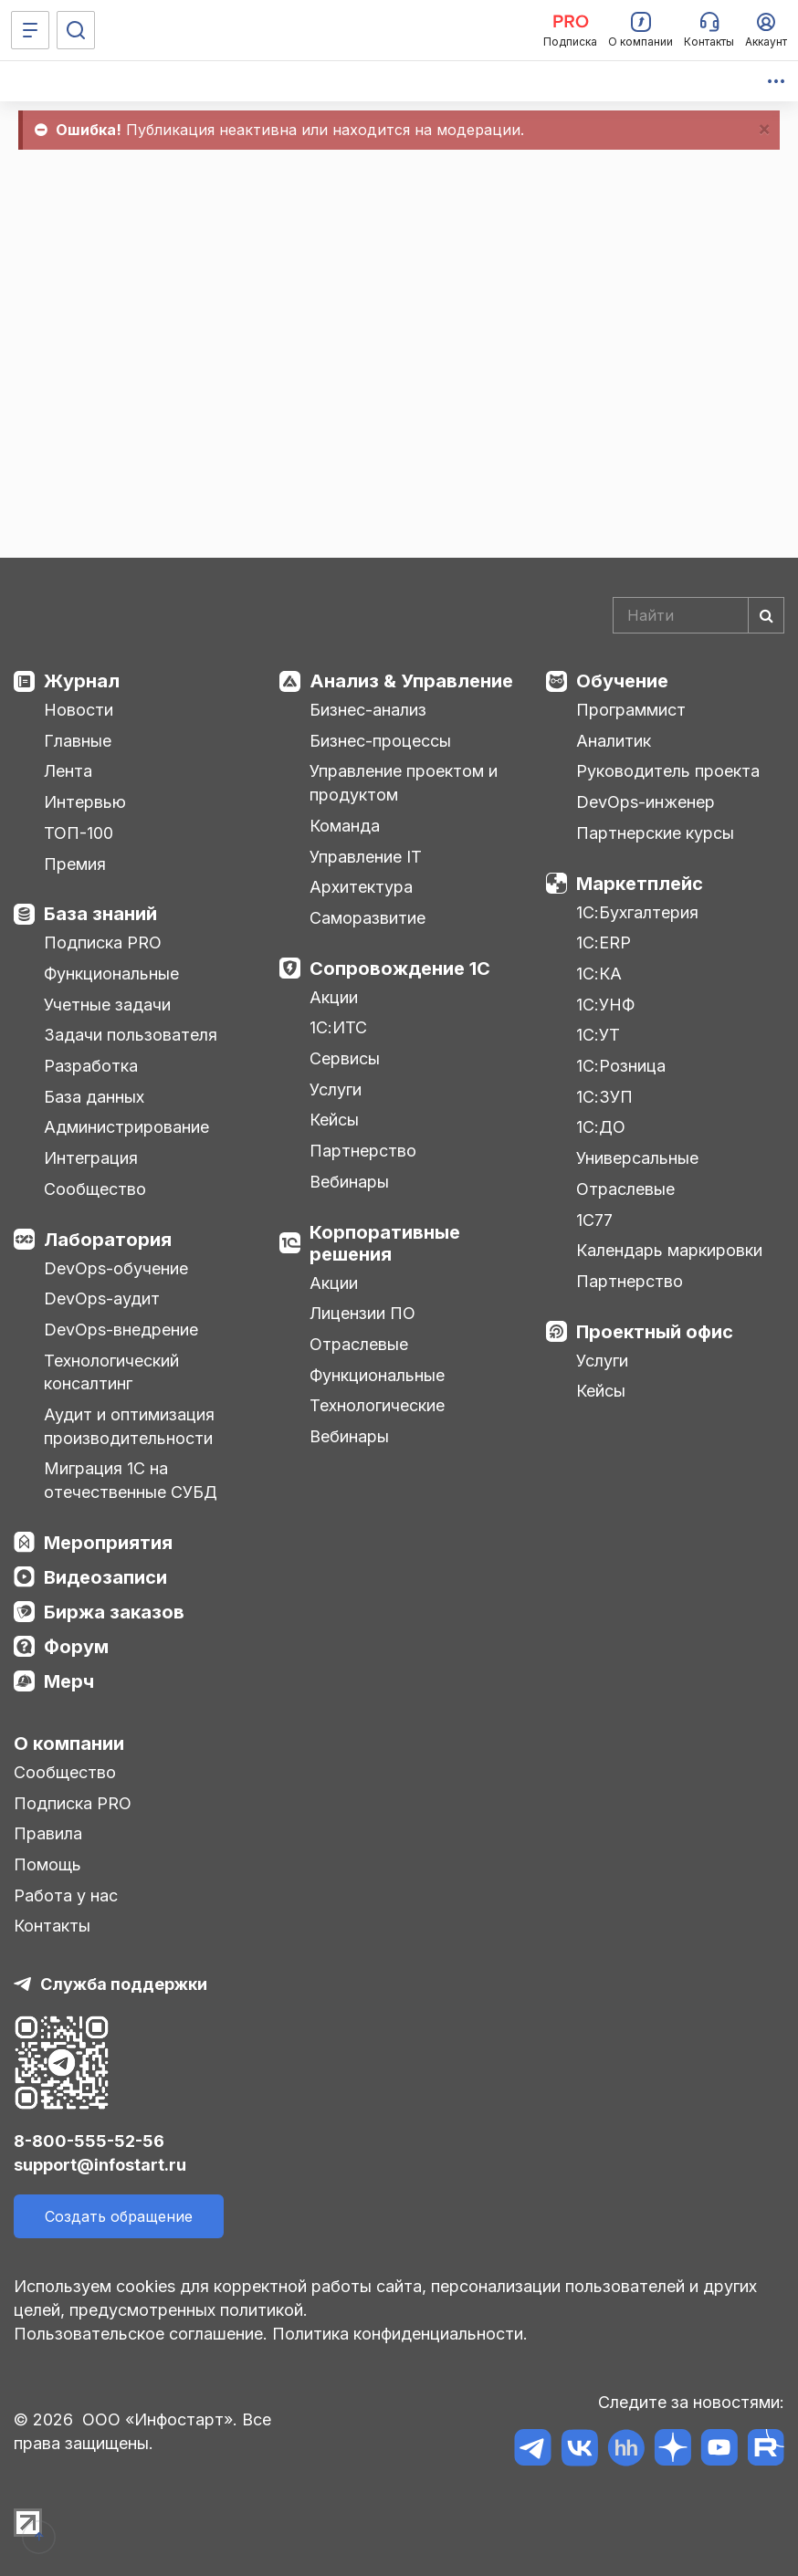 The height and width of the screenshot is (2576, 798). What do you see at coordinates (699, 615) in the screenshot?
I see `[Search]` at bounding box center [699, 615].